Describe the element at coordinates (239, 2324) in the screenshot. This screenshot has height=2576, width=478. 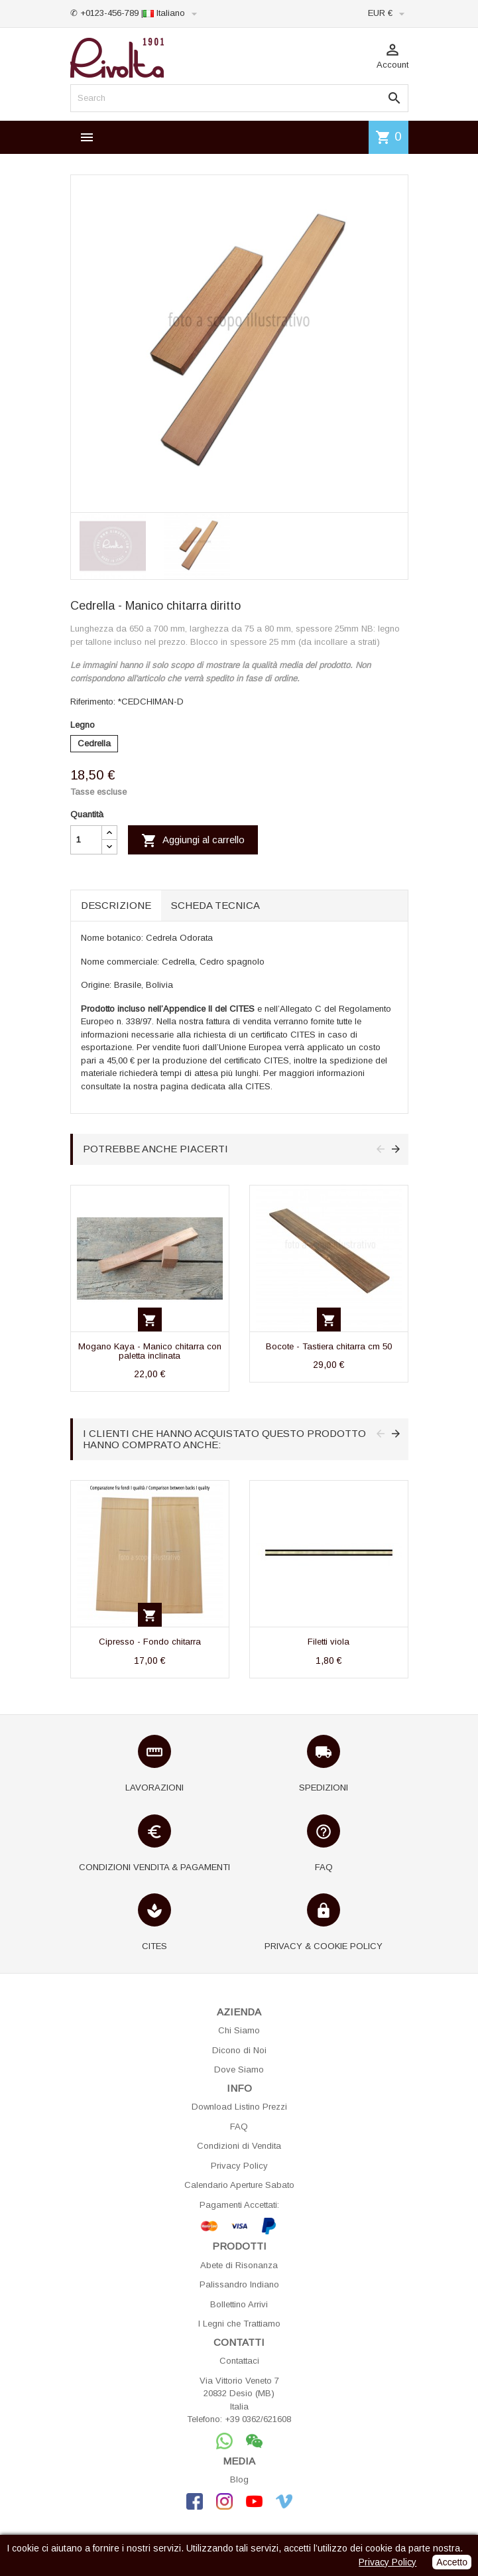
I see `I Legni che Trattiamo` at that location.